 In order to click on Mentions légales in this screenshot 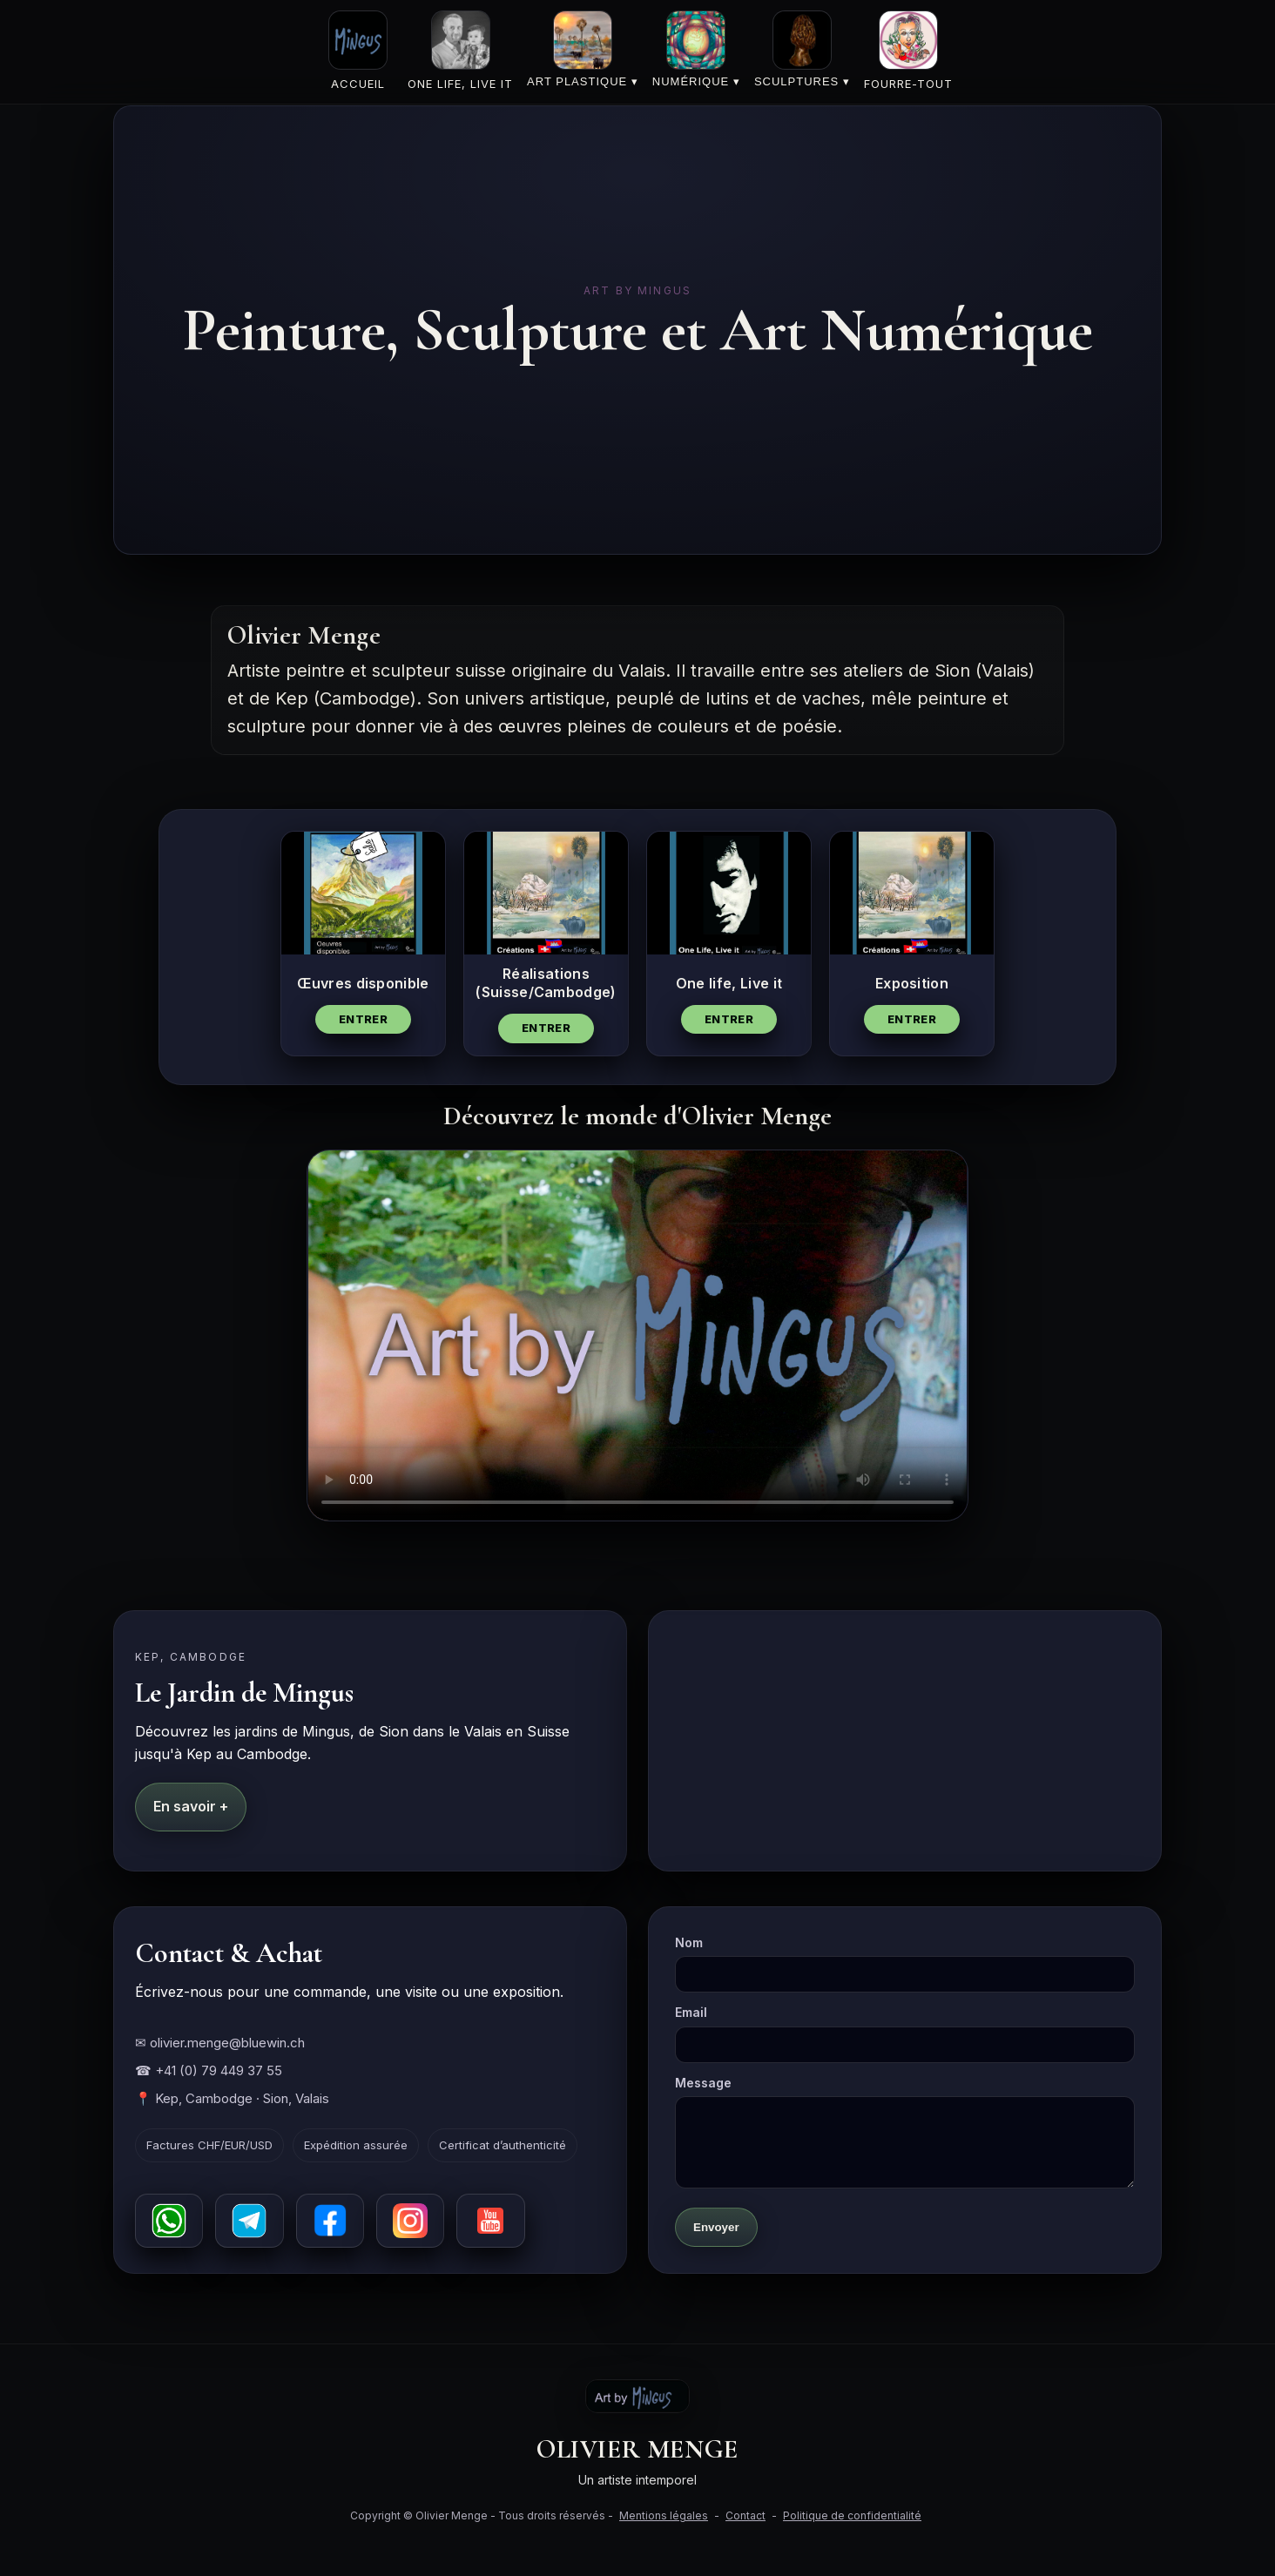, I will do `click(663, 2515)`.